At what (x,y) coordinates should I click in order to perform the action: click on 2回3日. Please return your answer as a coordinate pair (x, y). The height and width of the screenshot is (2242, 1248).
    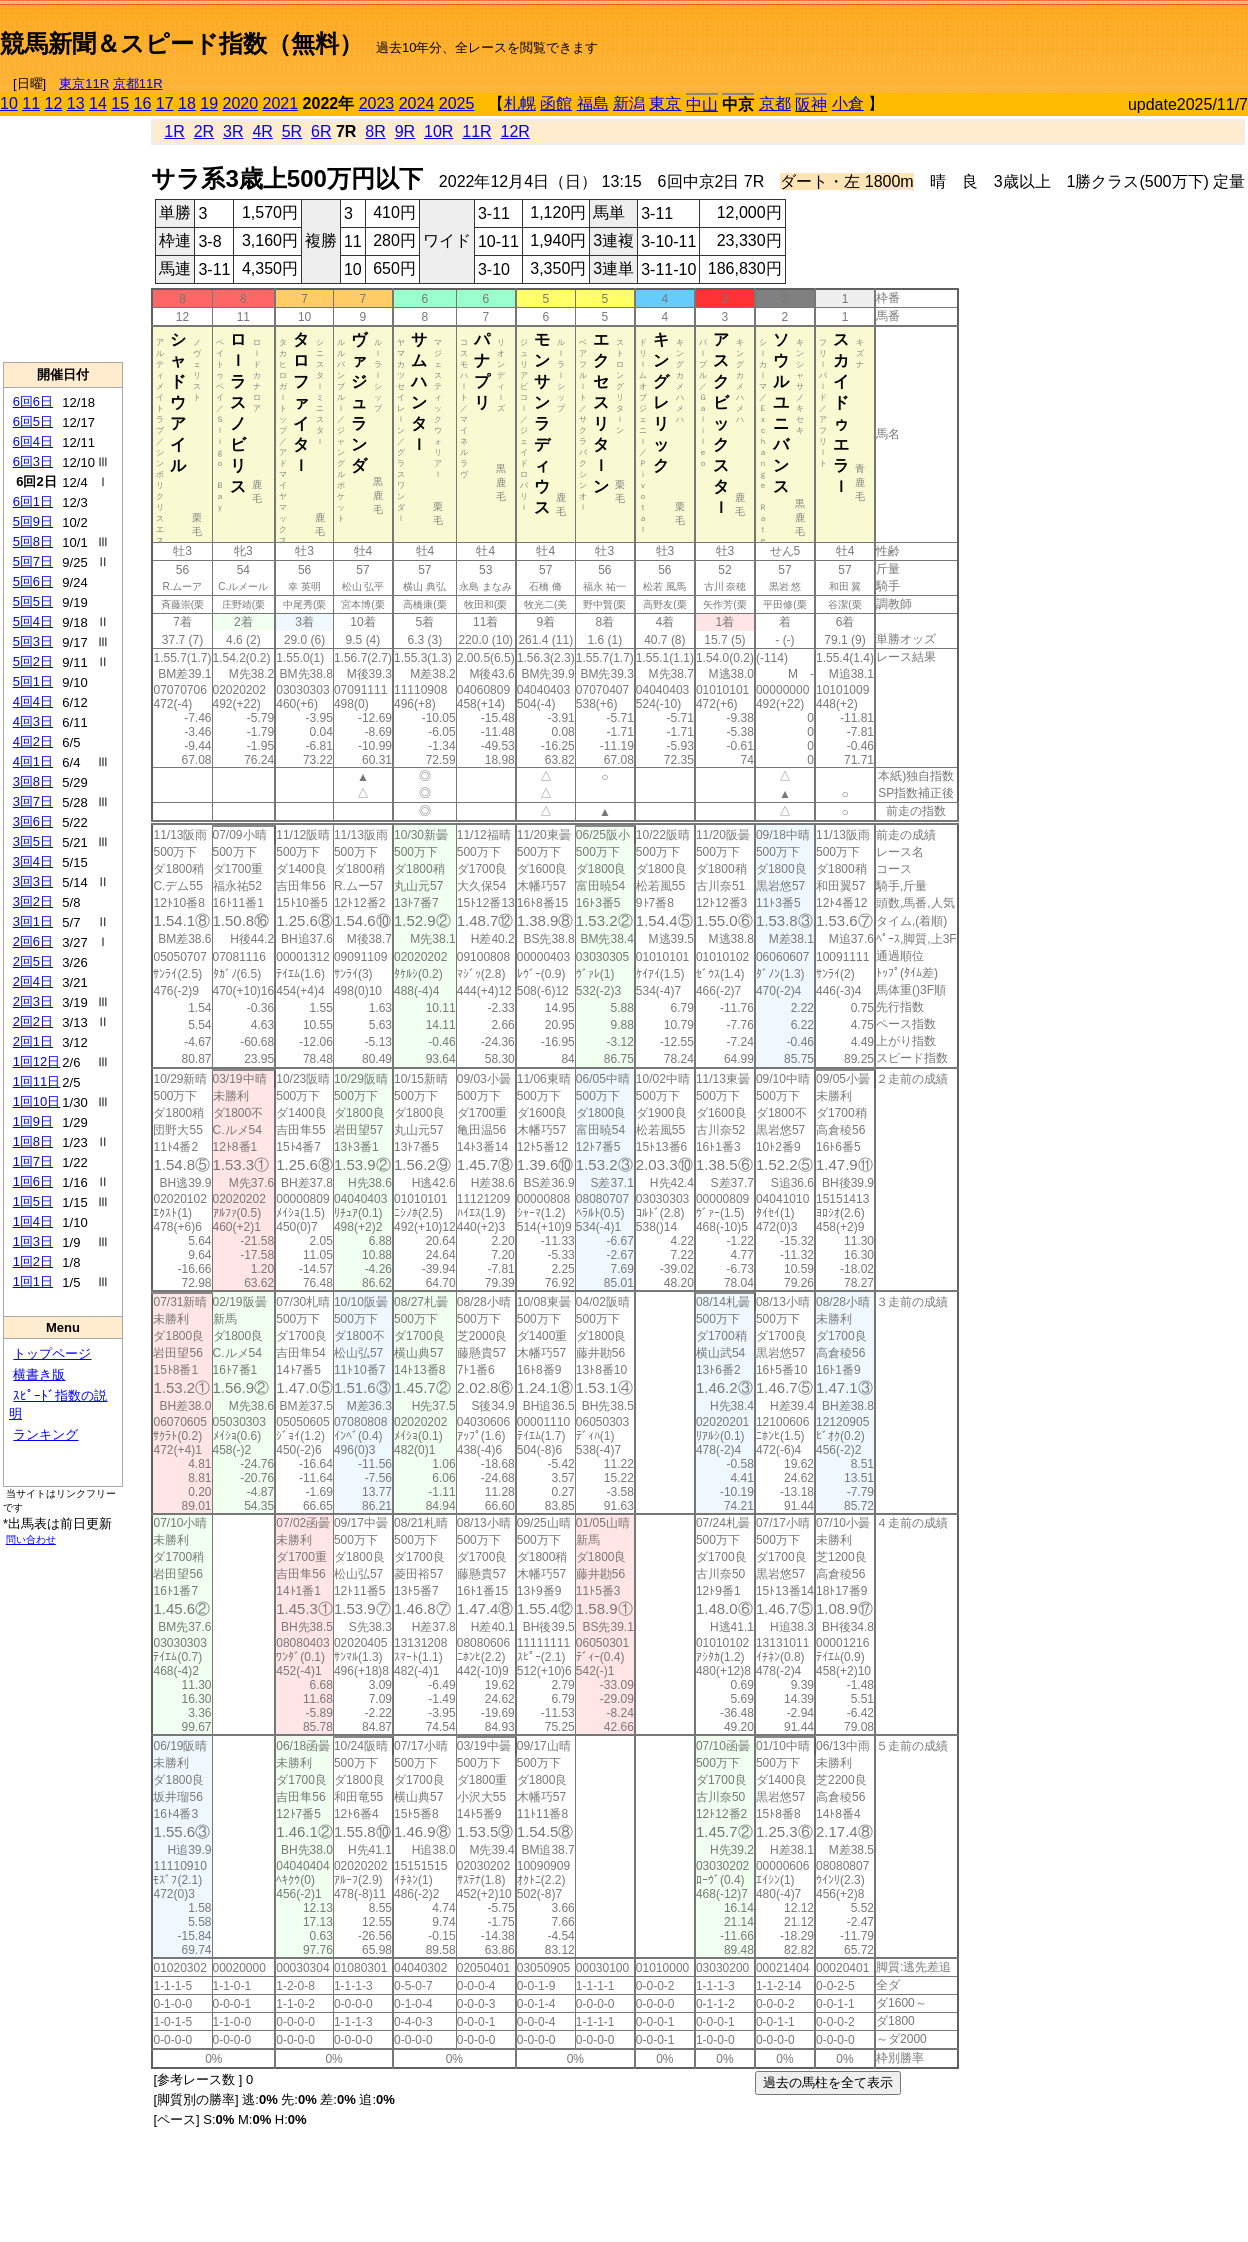
    Looking at the image, I should click on (33, 1001).